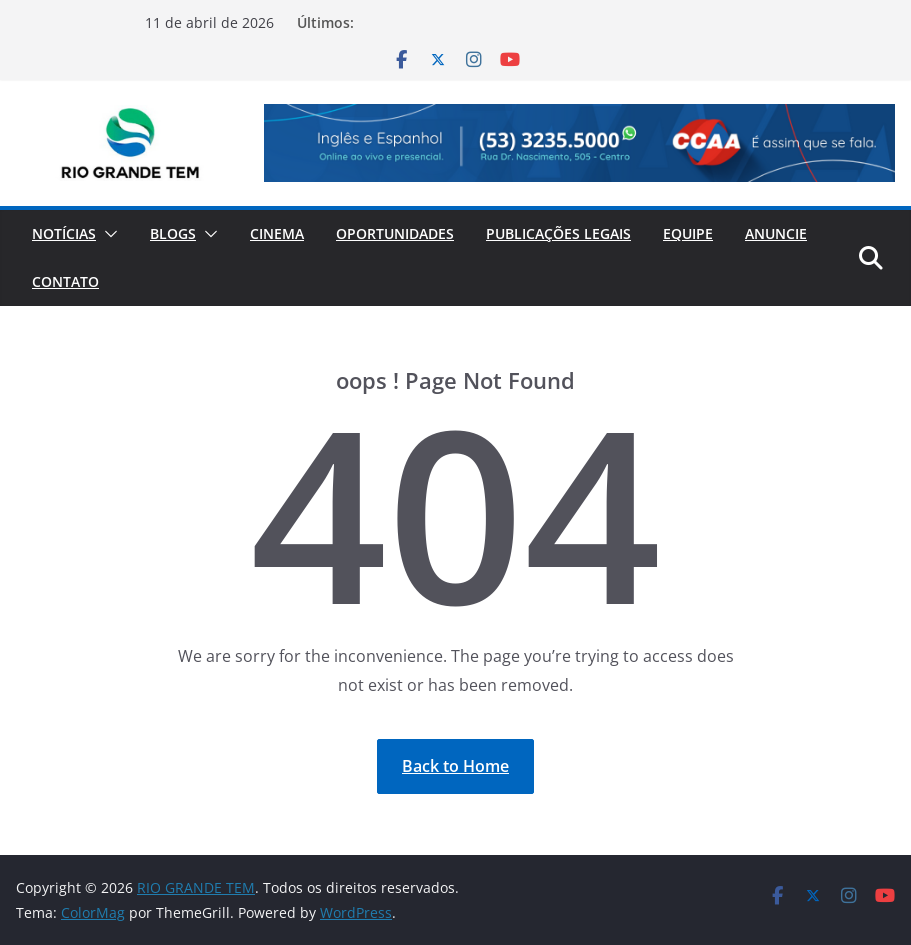  I want to click on Cinema, so click(277, 233).